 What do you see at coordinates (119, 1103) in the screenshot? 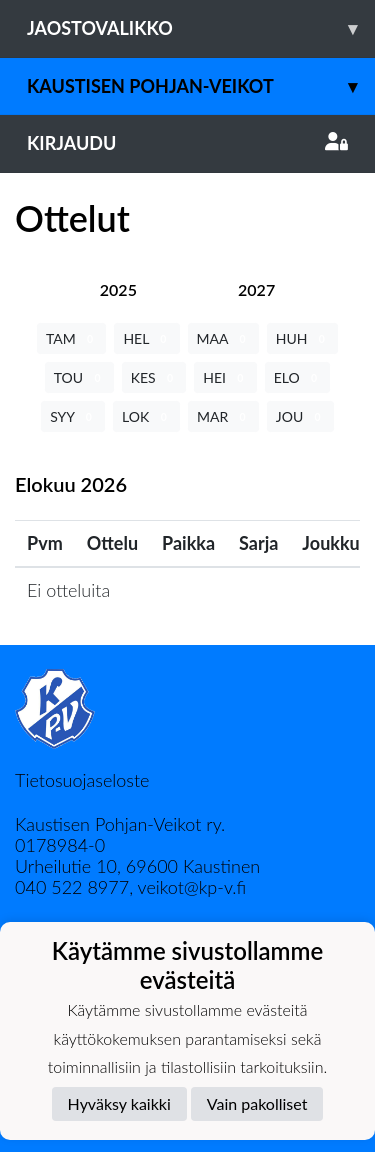
I see `Hyväksy kaikki` at bounding box center [119, 1103].